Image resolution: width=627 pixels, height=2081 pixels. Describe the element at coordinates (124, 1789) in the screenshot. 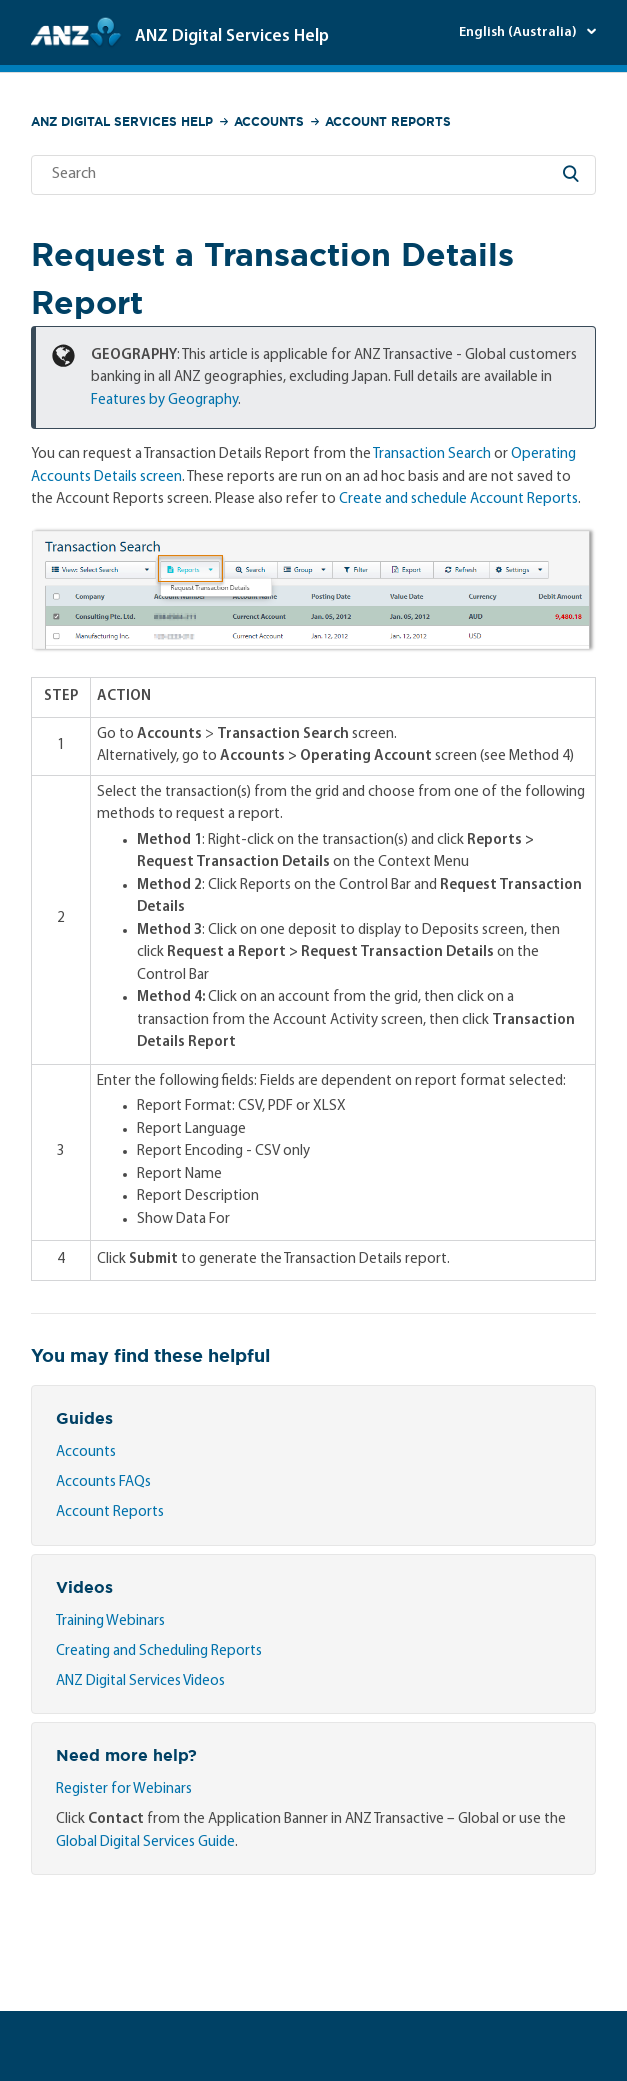

I see `Register for Webinars` at that location.